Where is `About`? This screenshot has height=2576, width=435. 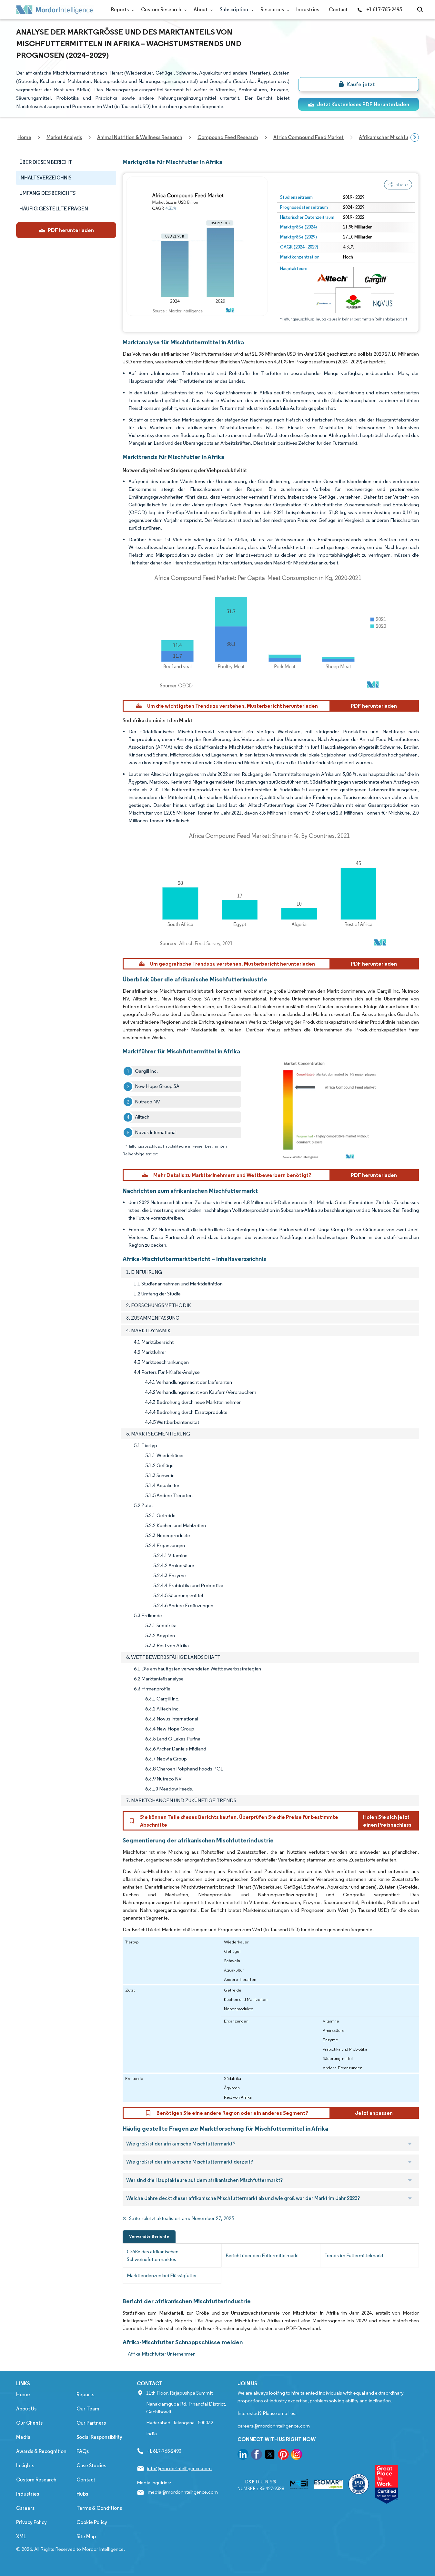
About is located at coordinates (202, 9).